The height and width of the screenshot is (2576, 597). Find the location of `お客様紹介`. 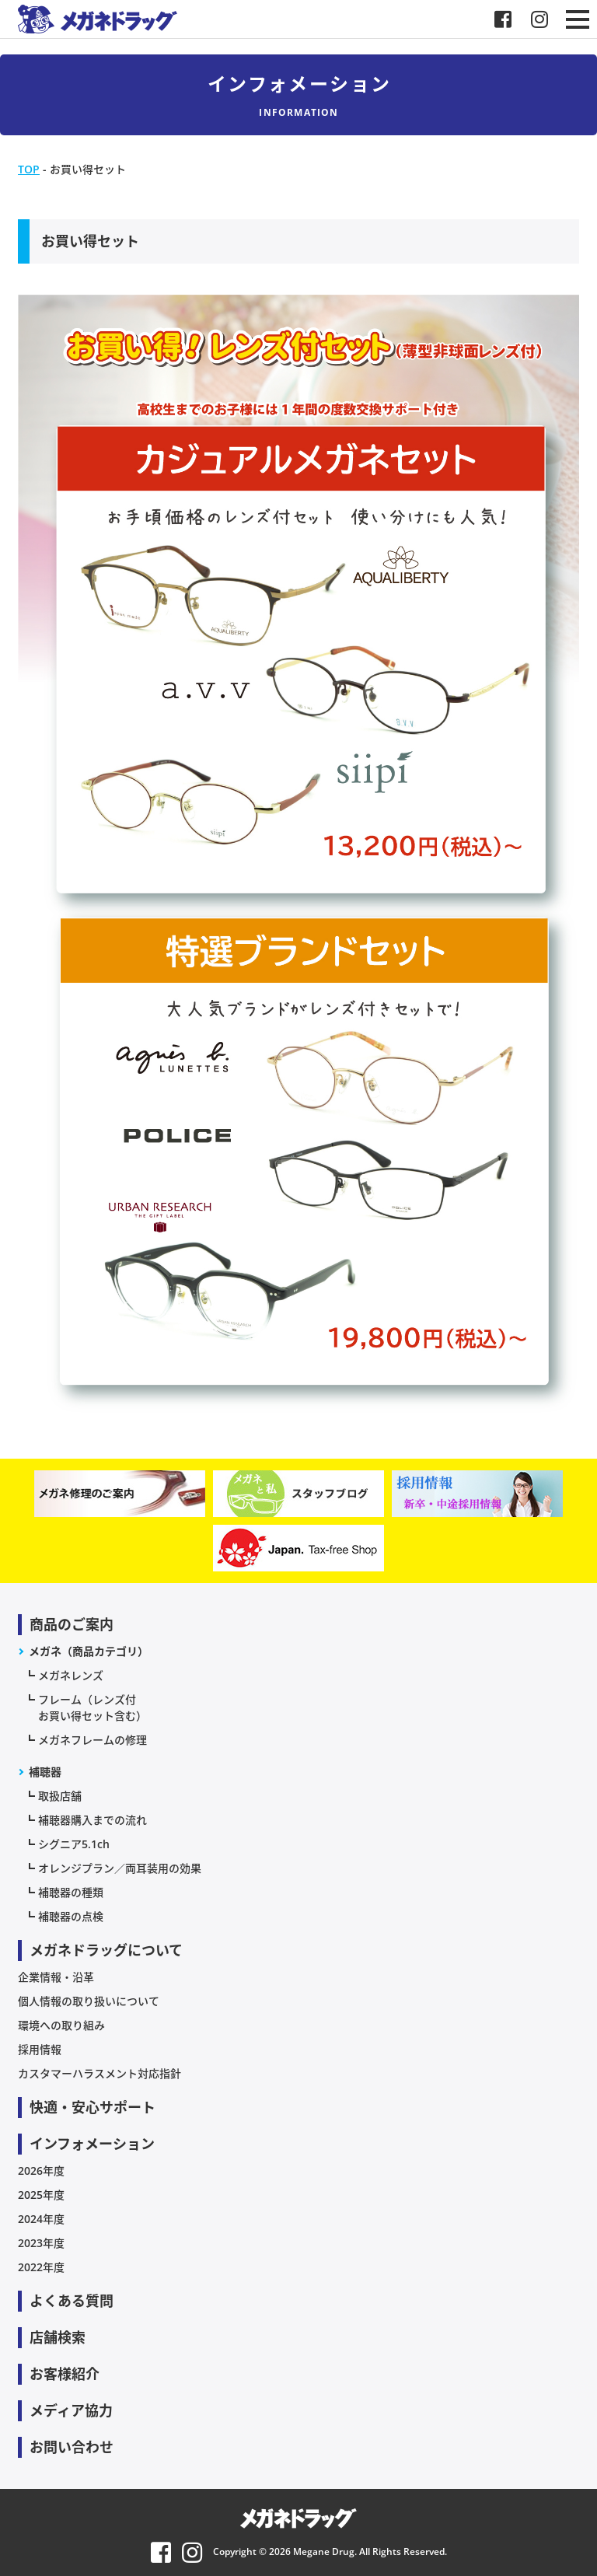

お客様紹介 is located at coordinates (65, 2374).